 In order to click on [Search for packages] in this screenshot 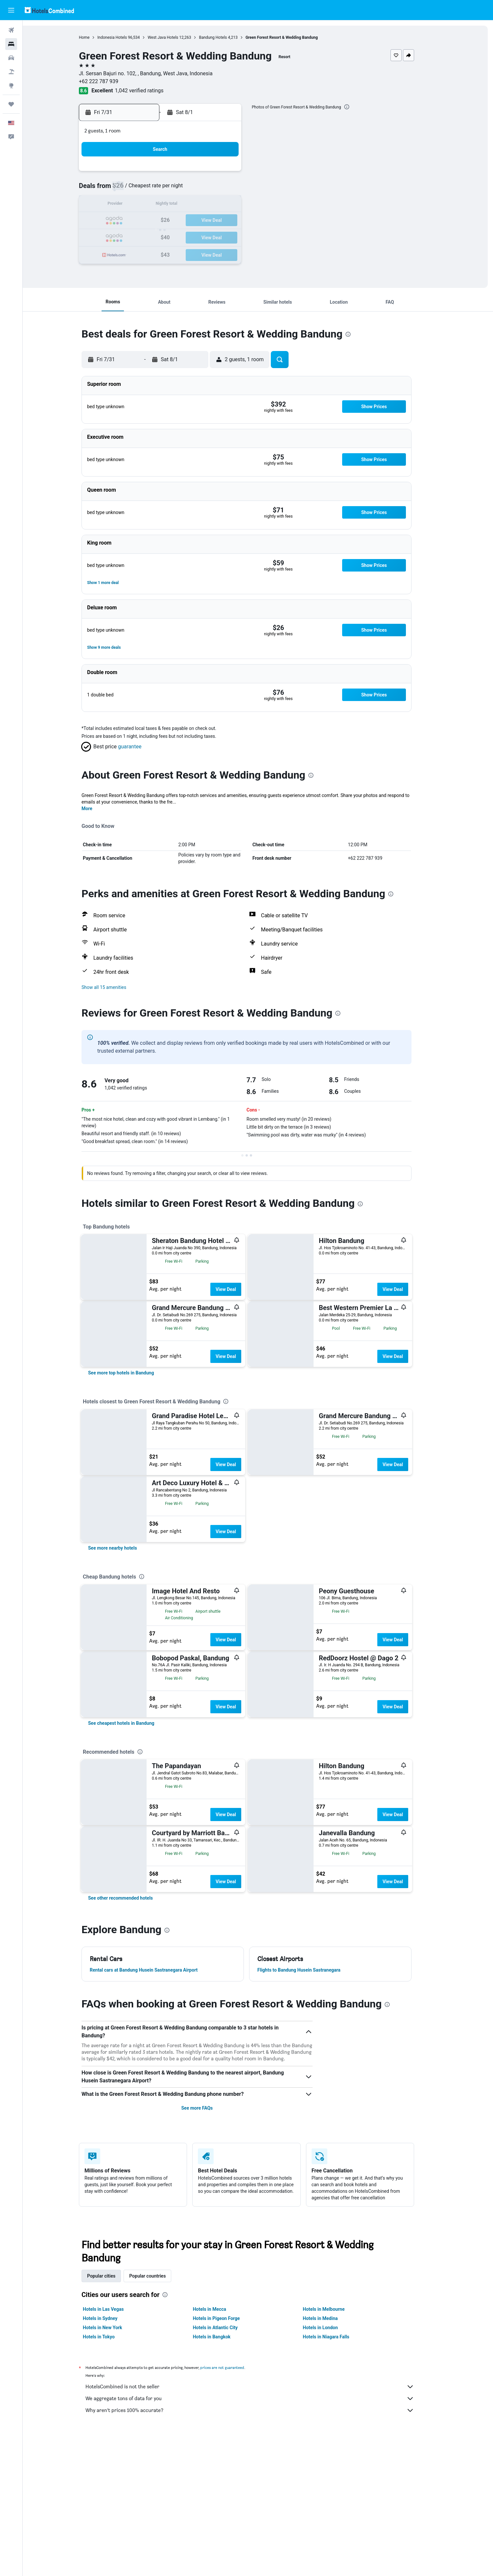, I will do `click(11, 71)`.